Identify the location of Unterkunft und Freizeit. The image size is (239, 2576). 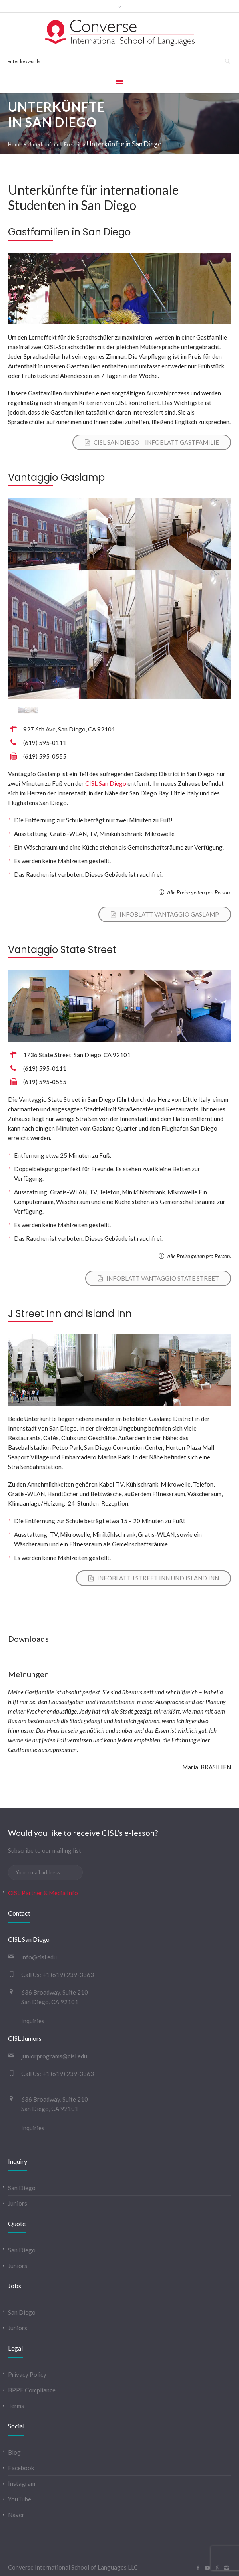
(54, 144).